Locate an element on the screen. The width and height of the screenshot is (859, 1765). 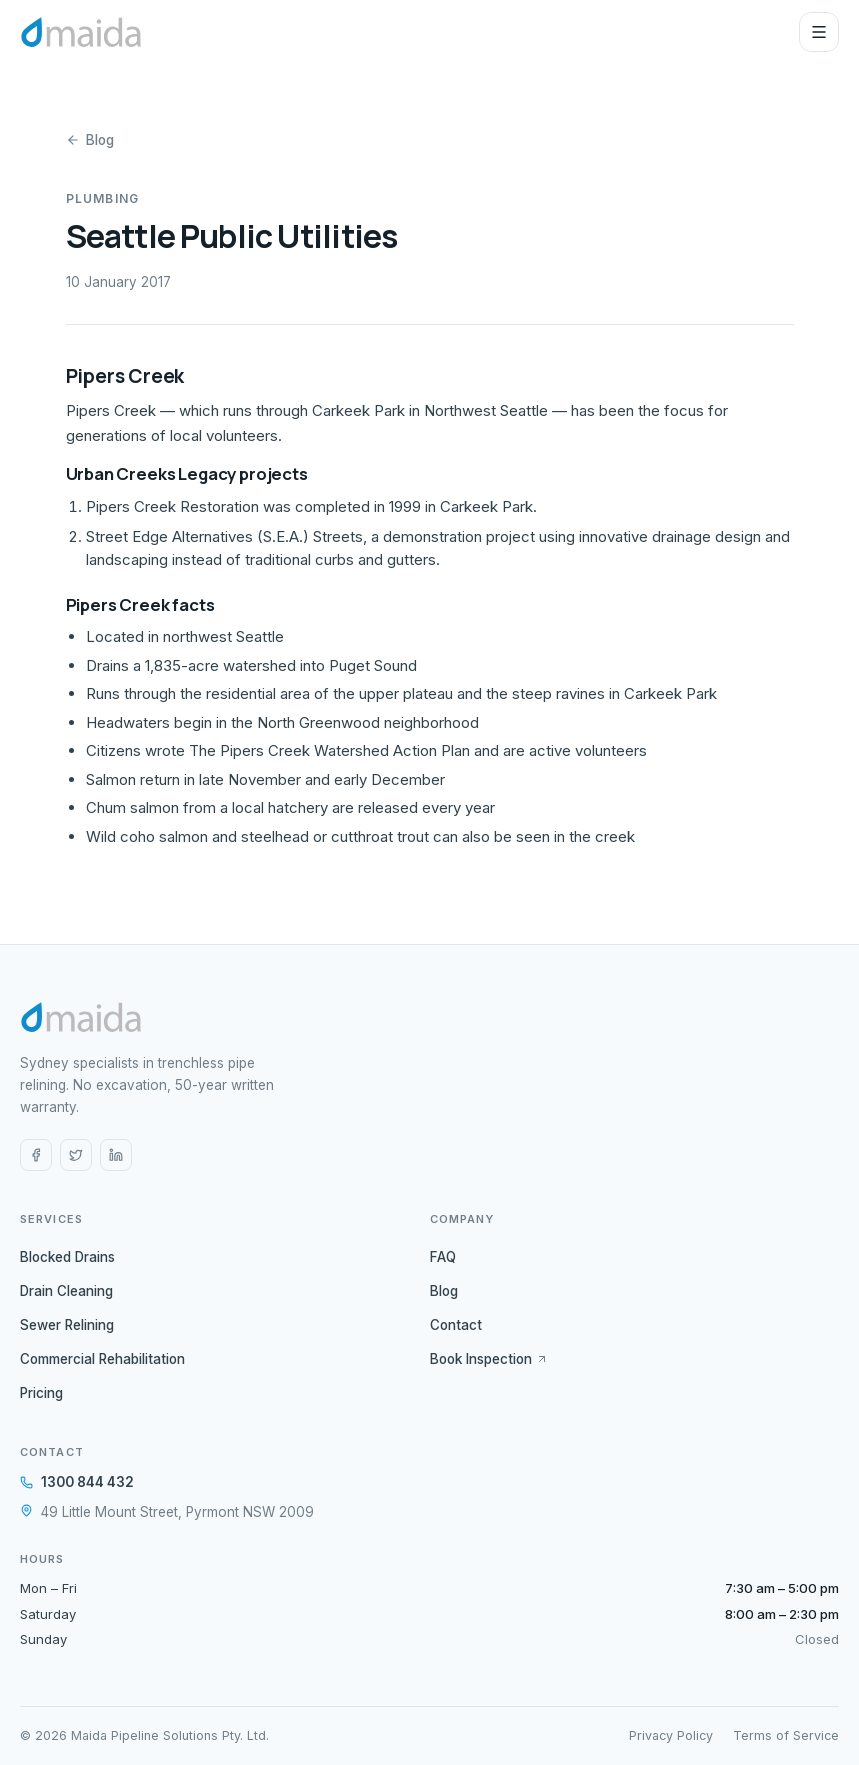
Terms of Service is located at coordinates (786, 1735).